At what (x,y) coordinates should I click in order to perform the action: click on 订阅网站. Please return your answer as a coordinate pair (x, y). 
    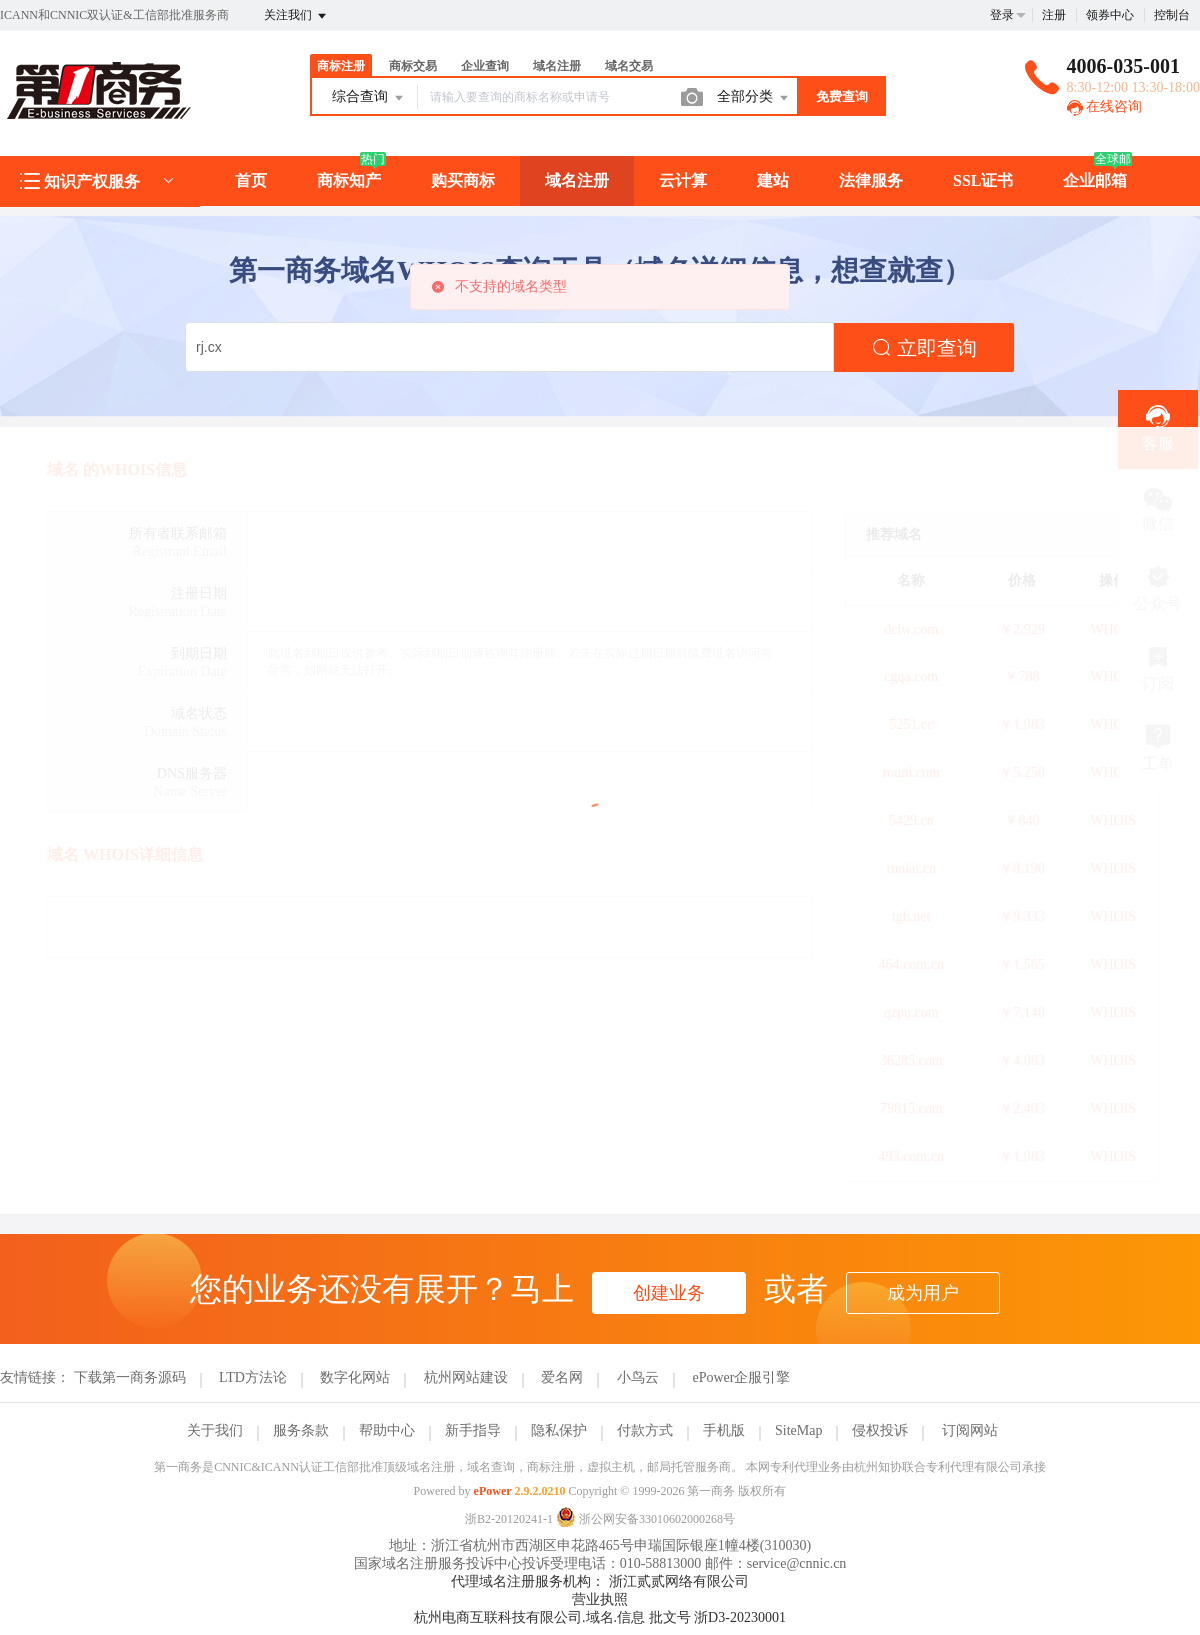
    Looking at the image, I should click on (970, 1430).